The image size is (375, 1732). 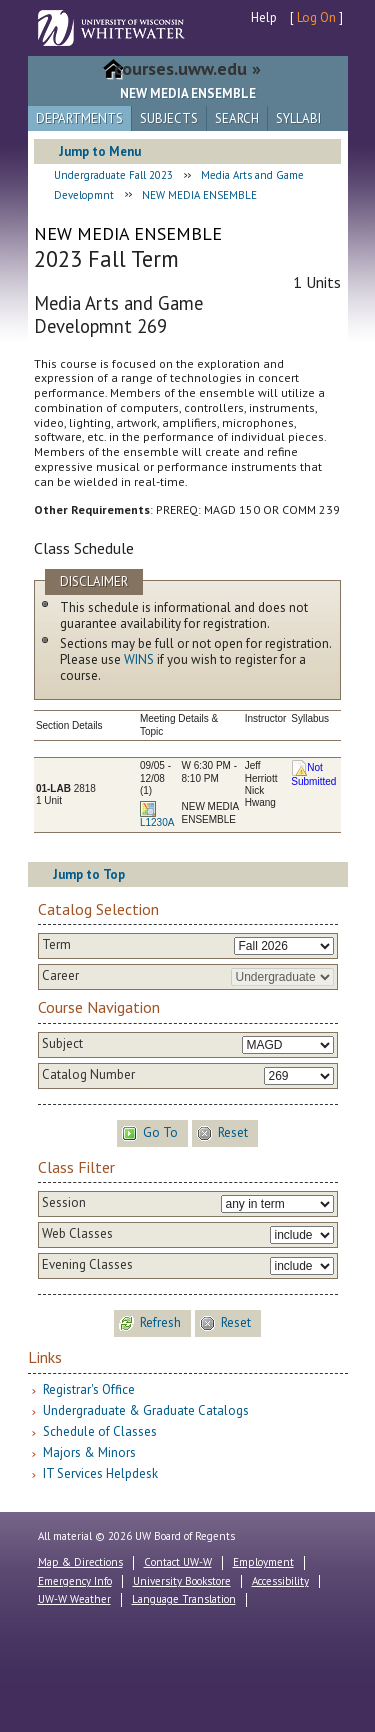 What do you see at coordinates (62, 1044) in the screenshot?
I see `Subject` at bounding box center [62, 1044].